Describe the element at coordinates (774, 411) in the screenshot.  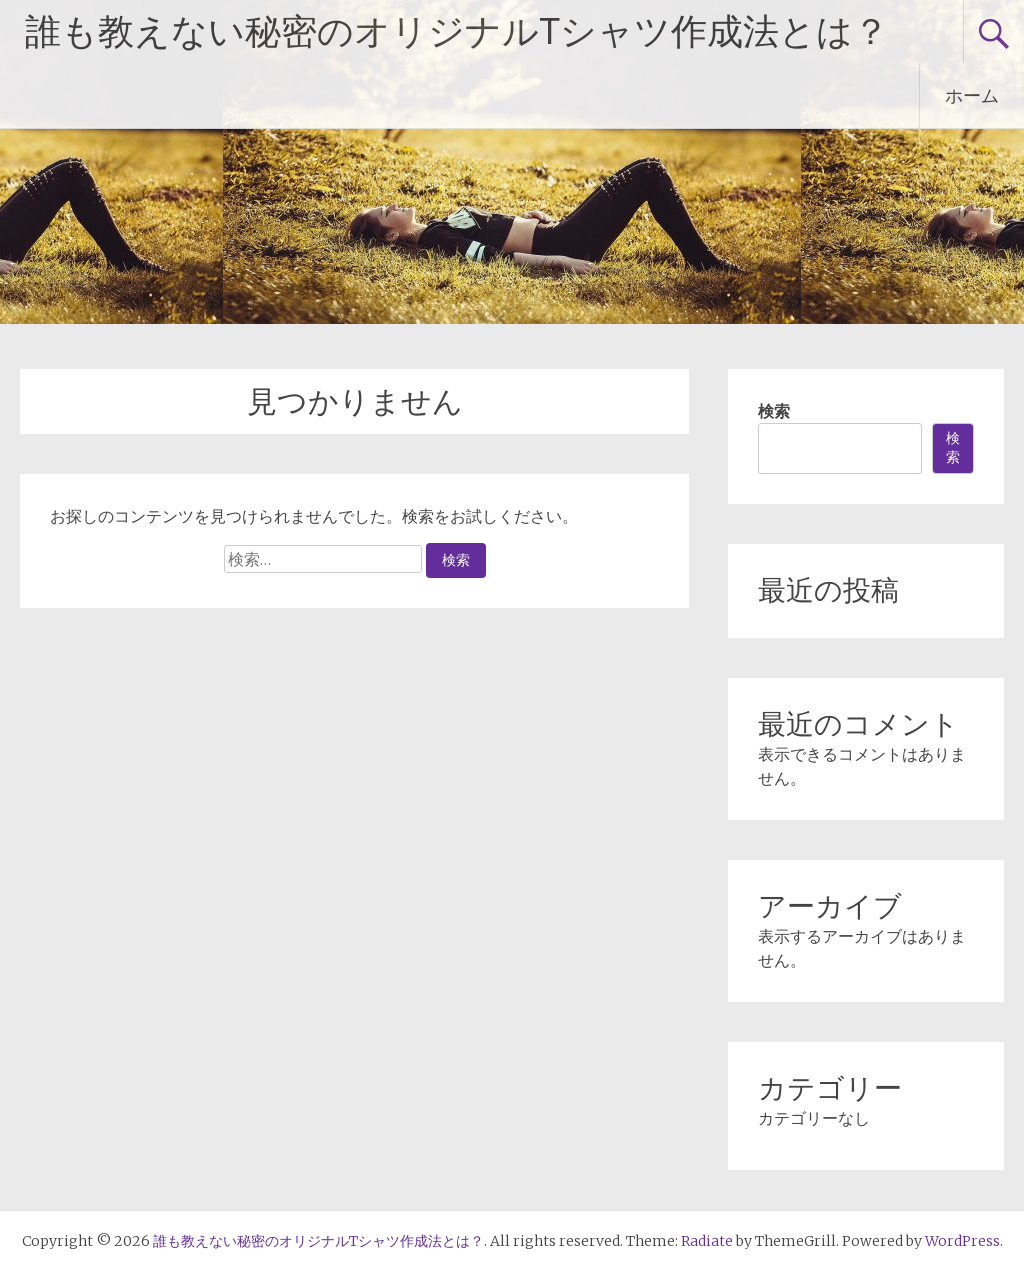
I see `検索` at that location.